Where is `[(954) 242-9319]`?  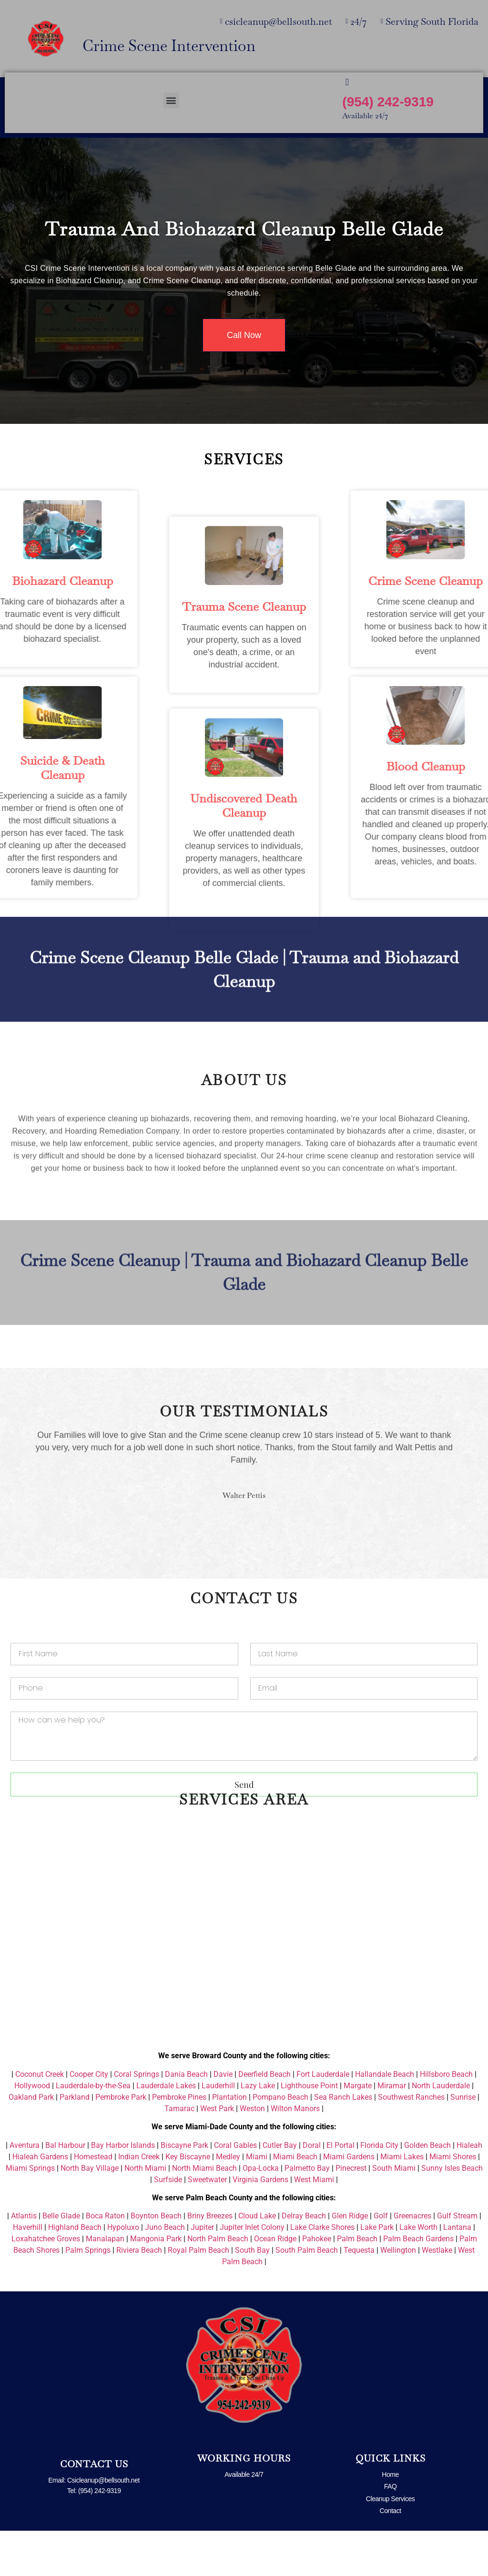 [(954) 242-9319] is located at coordinates (347, 82).